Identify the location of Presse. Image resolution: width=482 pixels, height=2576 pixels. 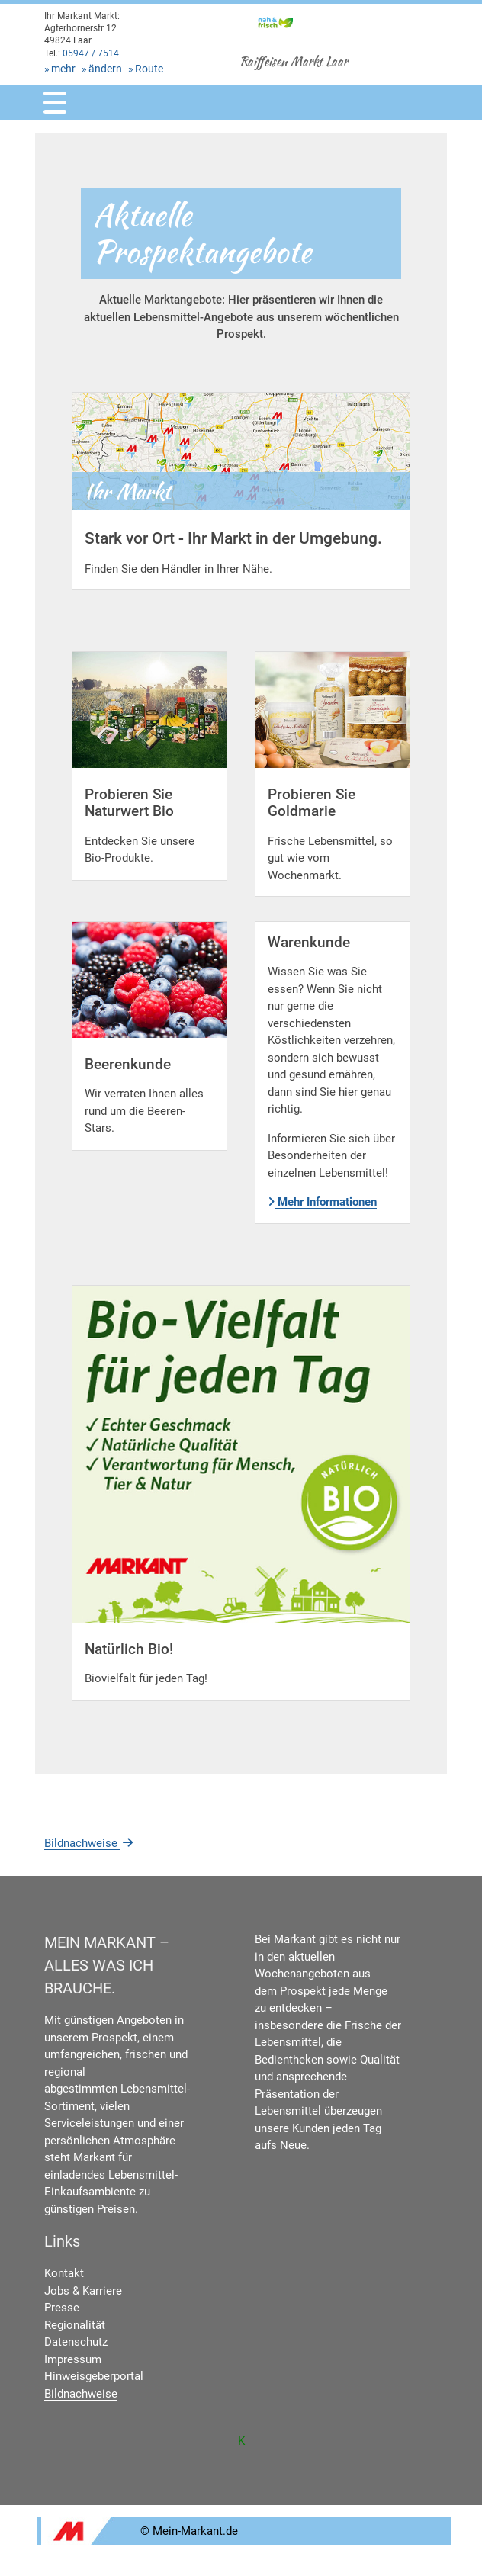
(61, 2307).